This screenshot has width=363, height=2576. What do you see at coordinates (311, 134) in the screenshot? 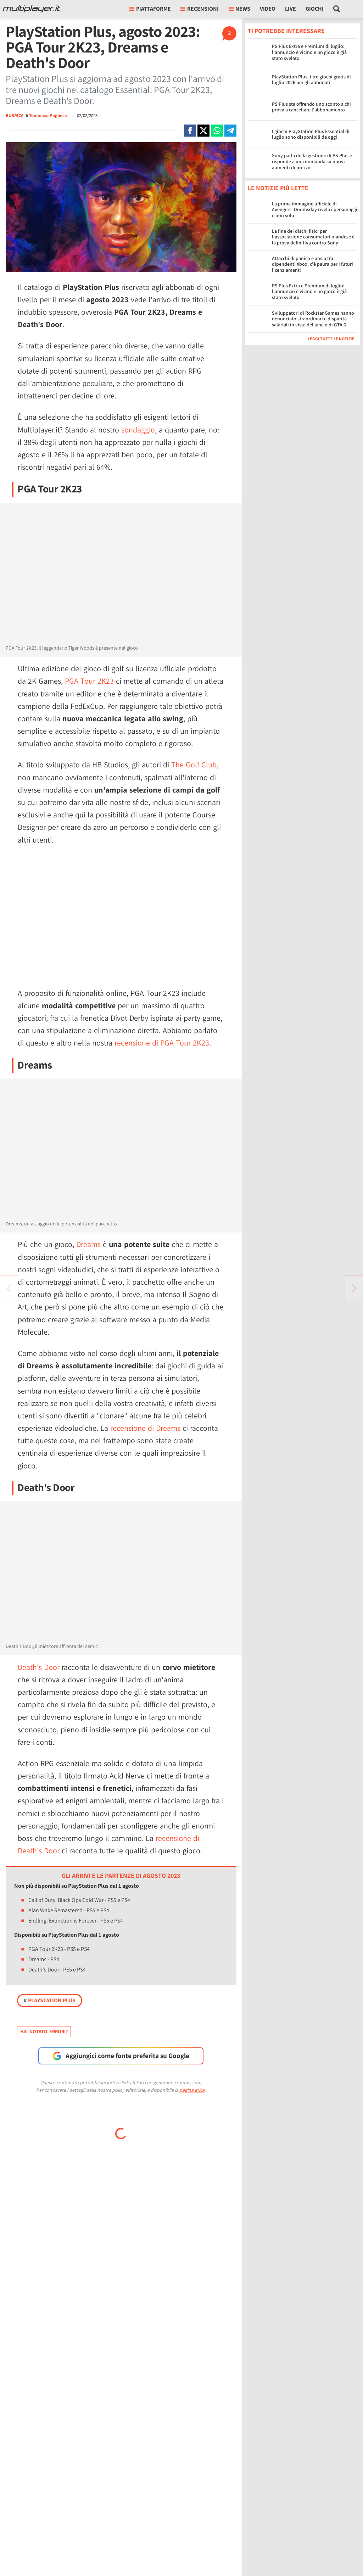
I see `I giochi PlayStation Plus Essential di luglio sono disponibili da oggi` at bounding box center [311, 134].